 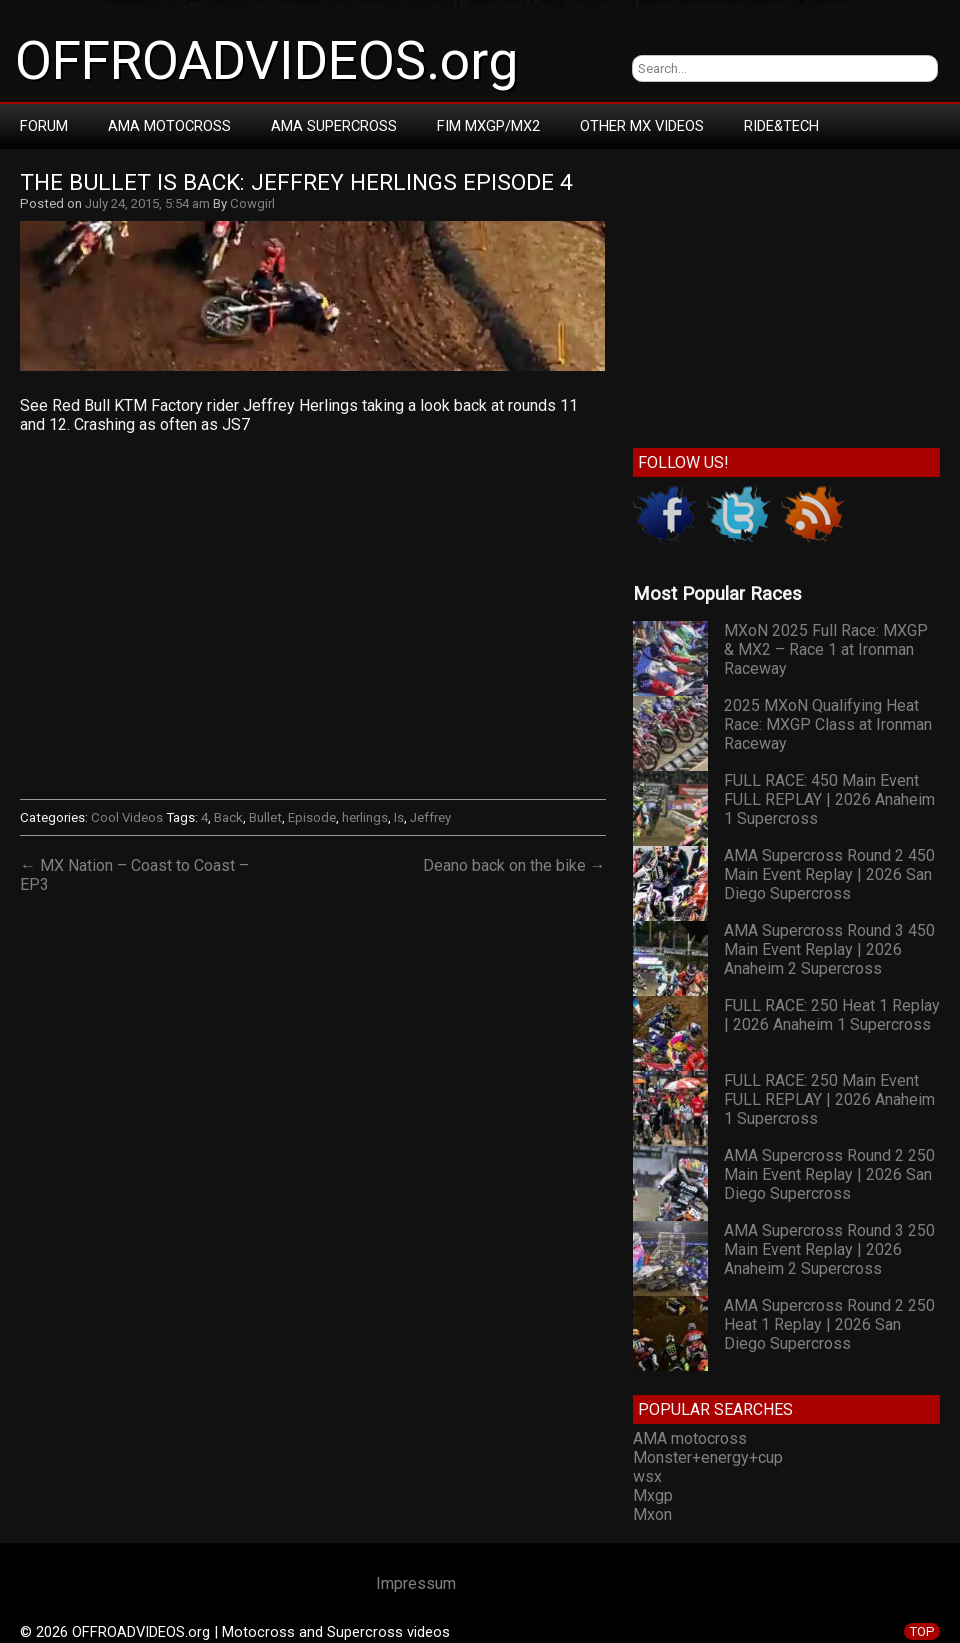 I want to click on Bullet, so click(x=265, y=817).